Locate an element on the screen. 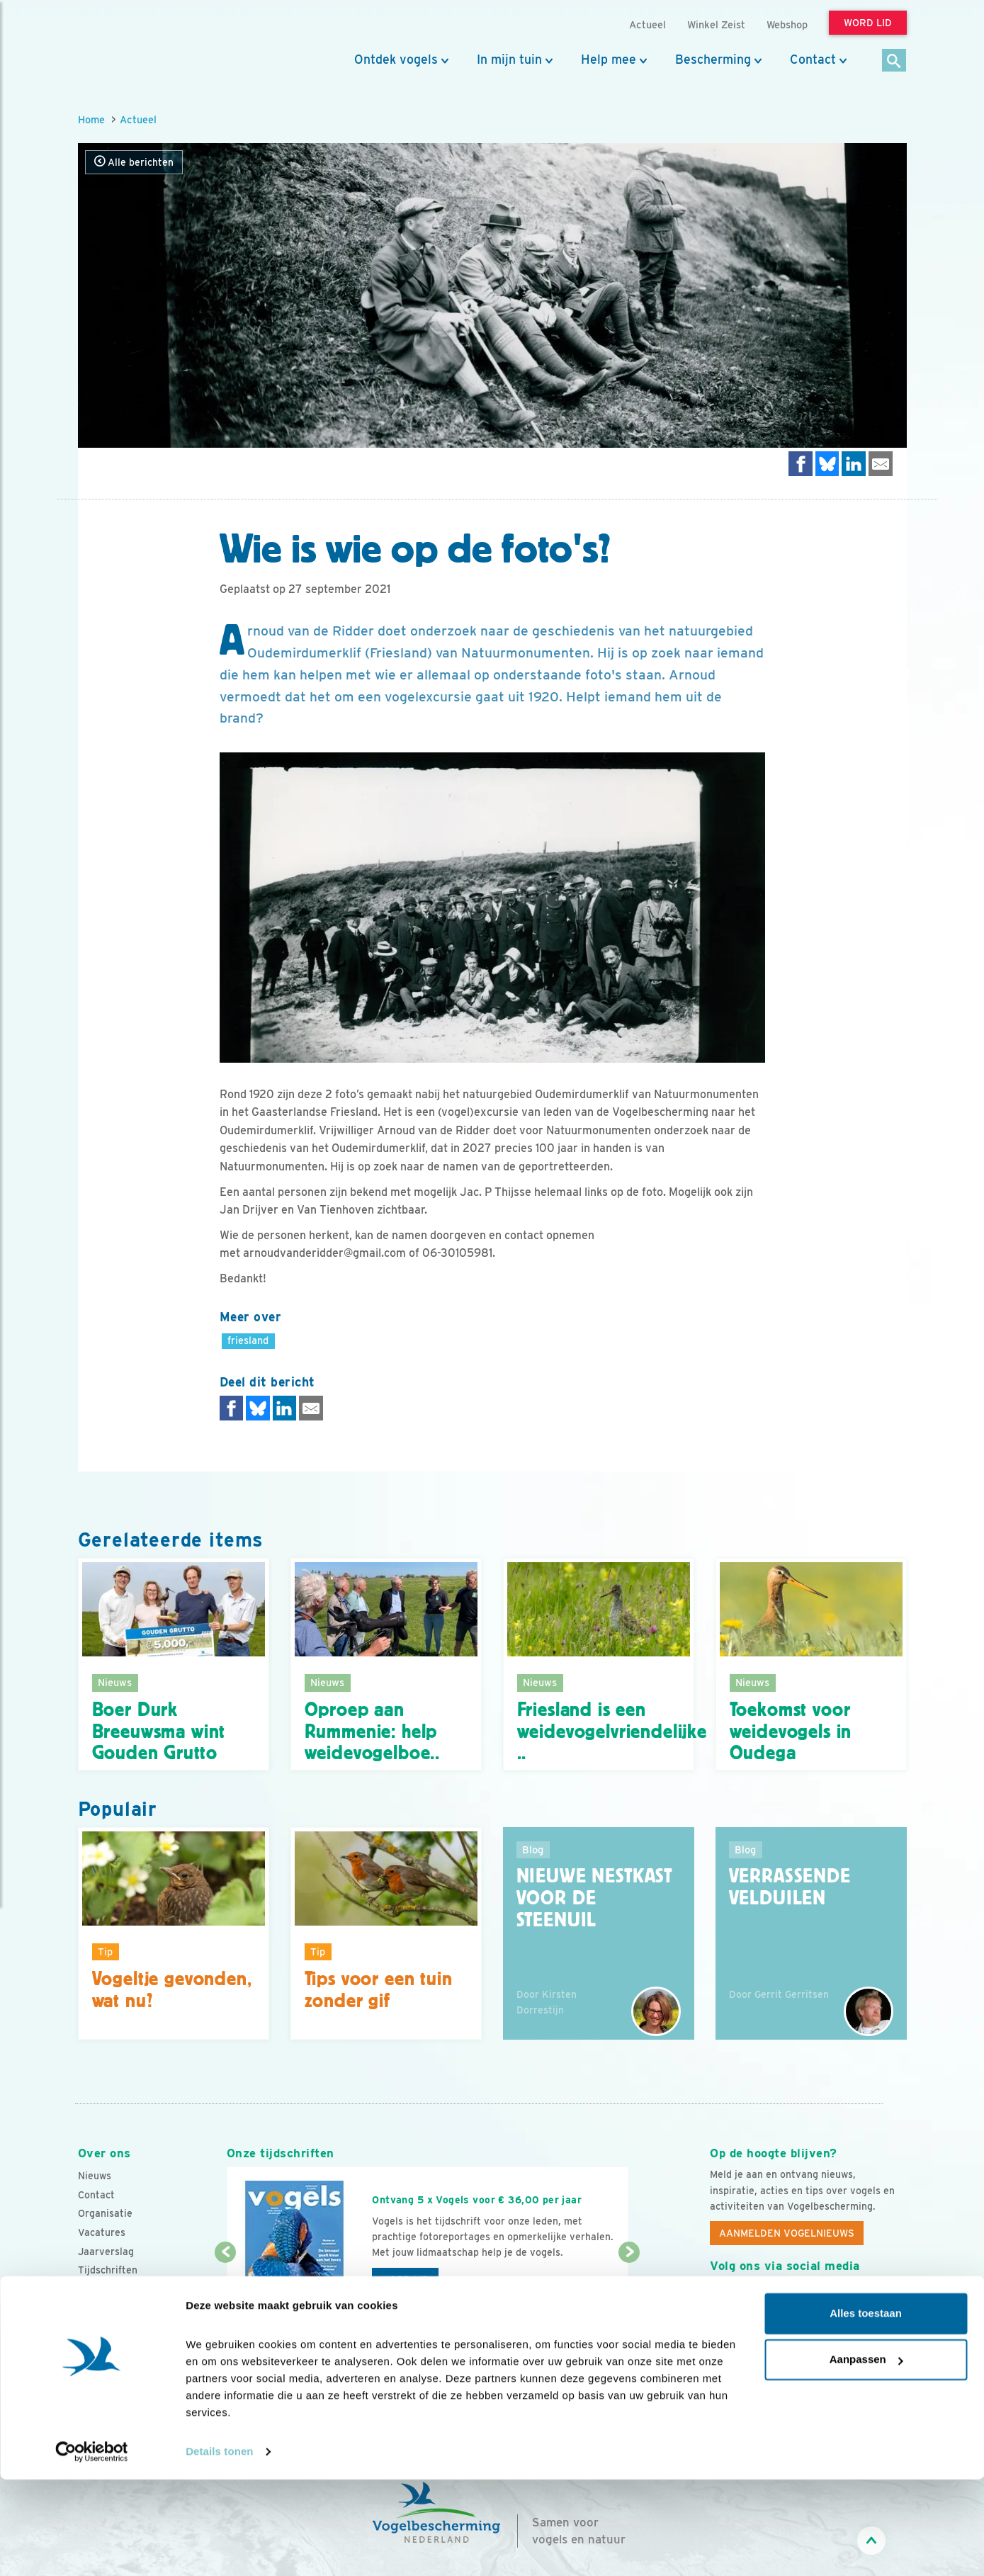 The width and height of the screenshot is (984, 2576). Ontdek vogels is located at coordinates (396, 59).